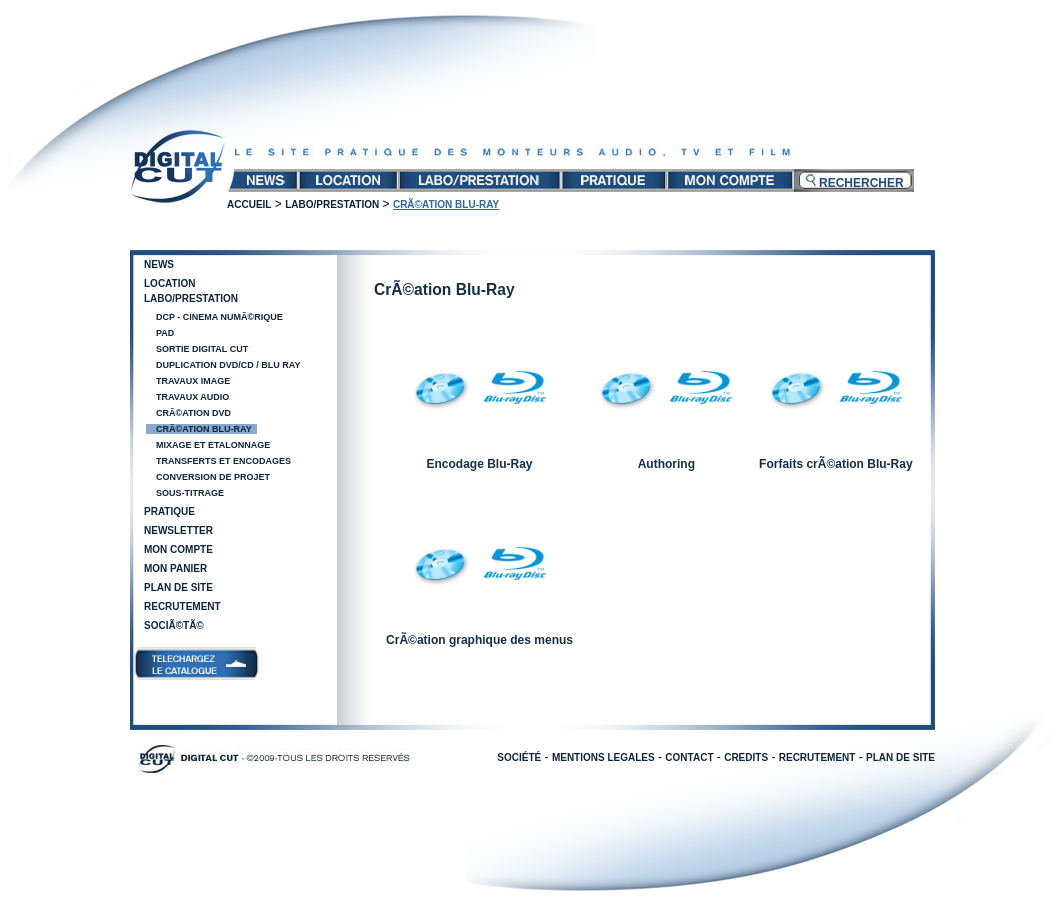  I want to click on Pratique, so click(169, 511).